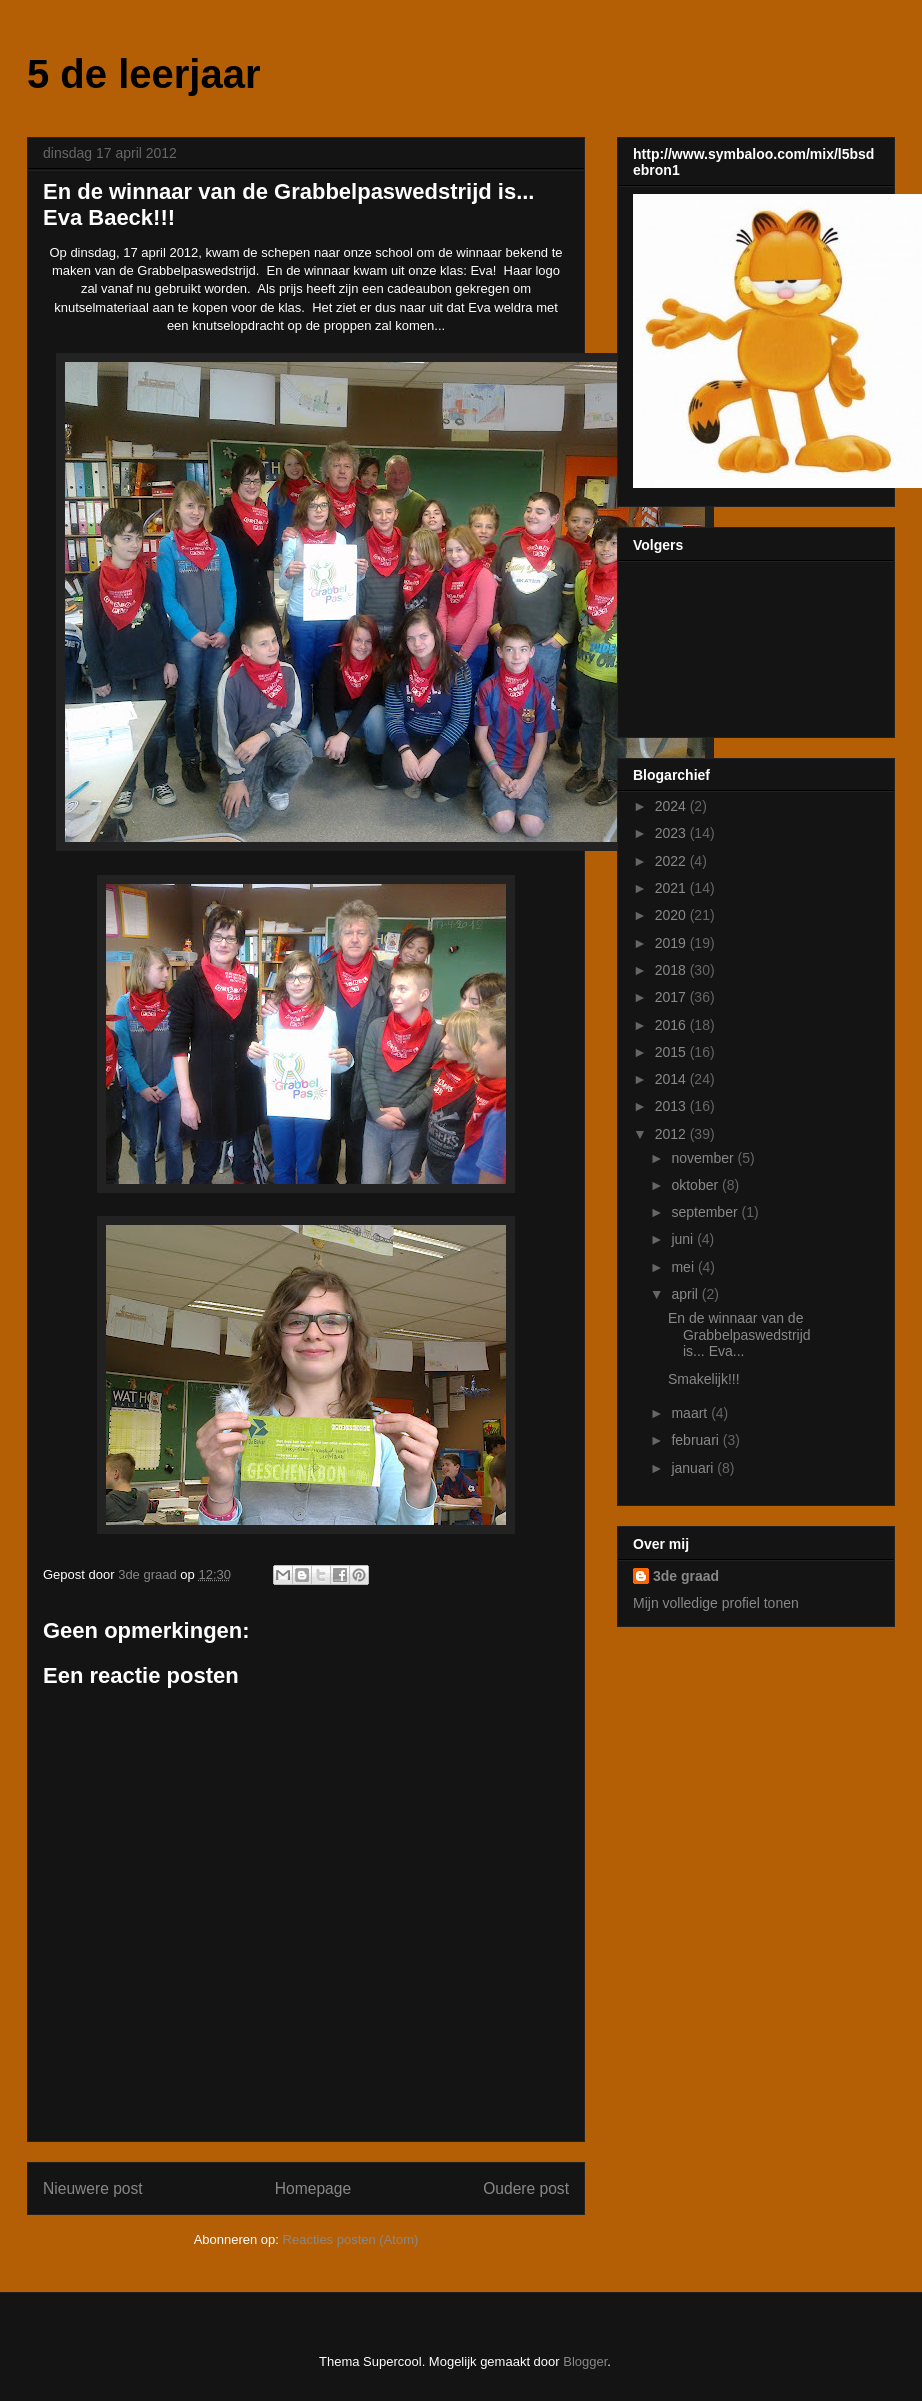  Describe the element at coordinates (739, 1335) in the screenshot. I see `En de winnaar van de Grabbelpaswedstrijd is... Eva...` at that location.